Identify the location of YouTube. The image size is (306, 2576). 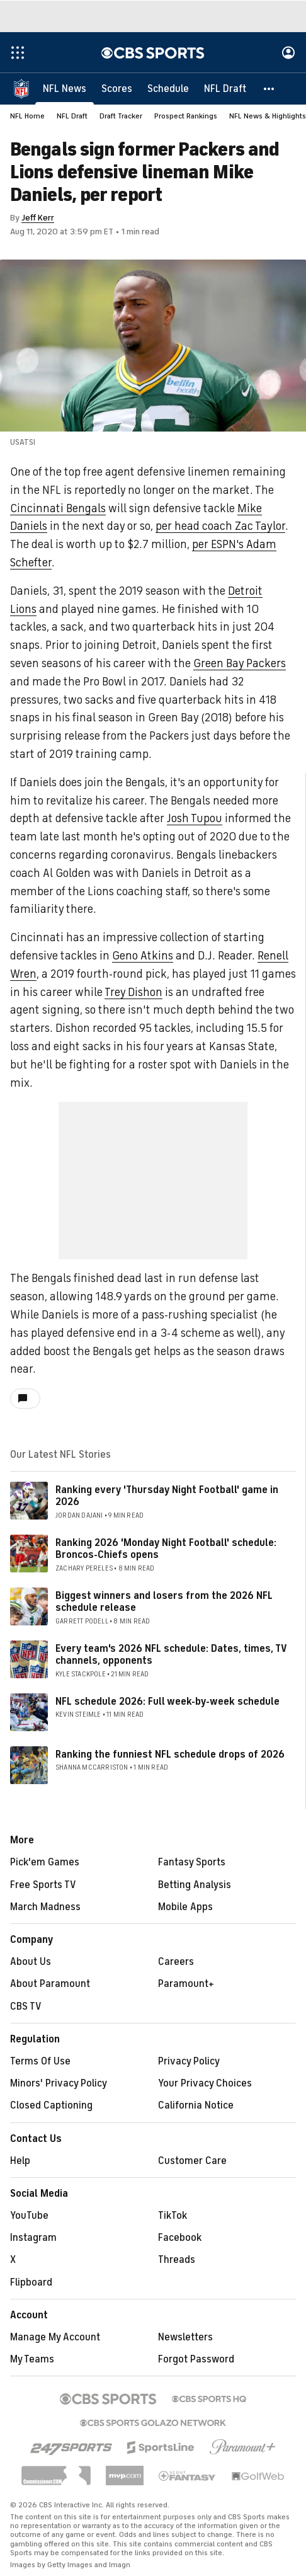
(29, 2215).